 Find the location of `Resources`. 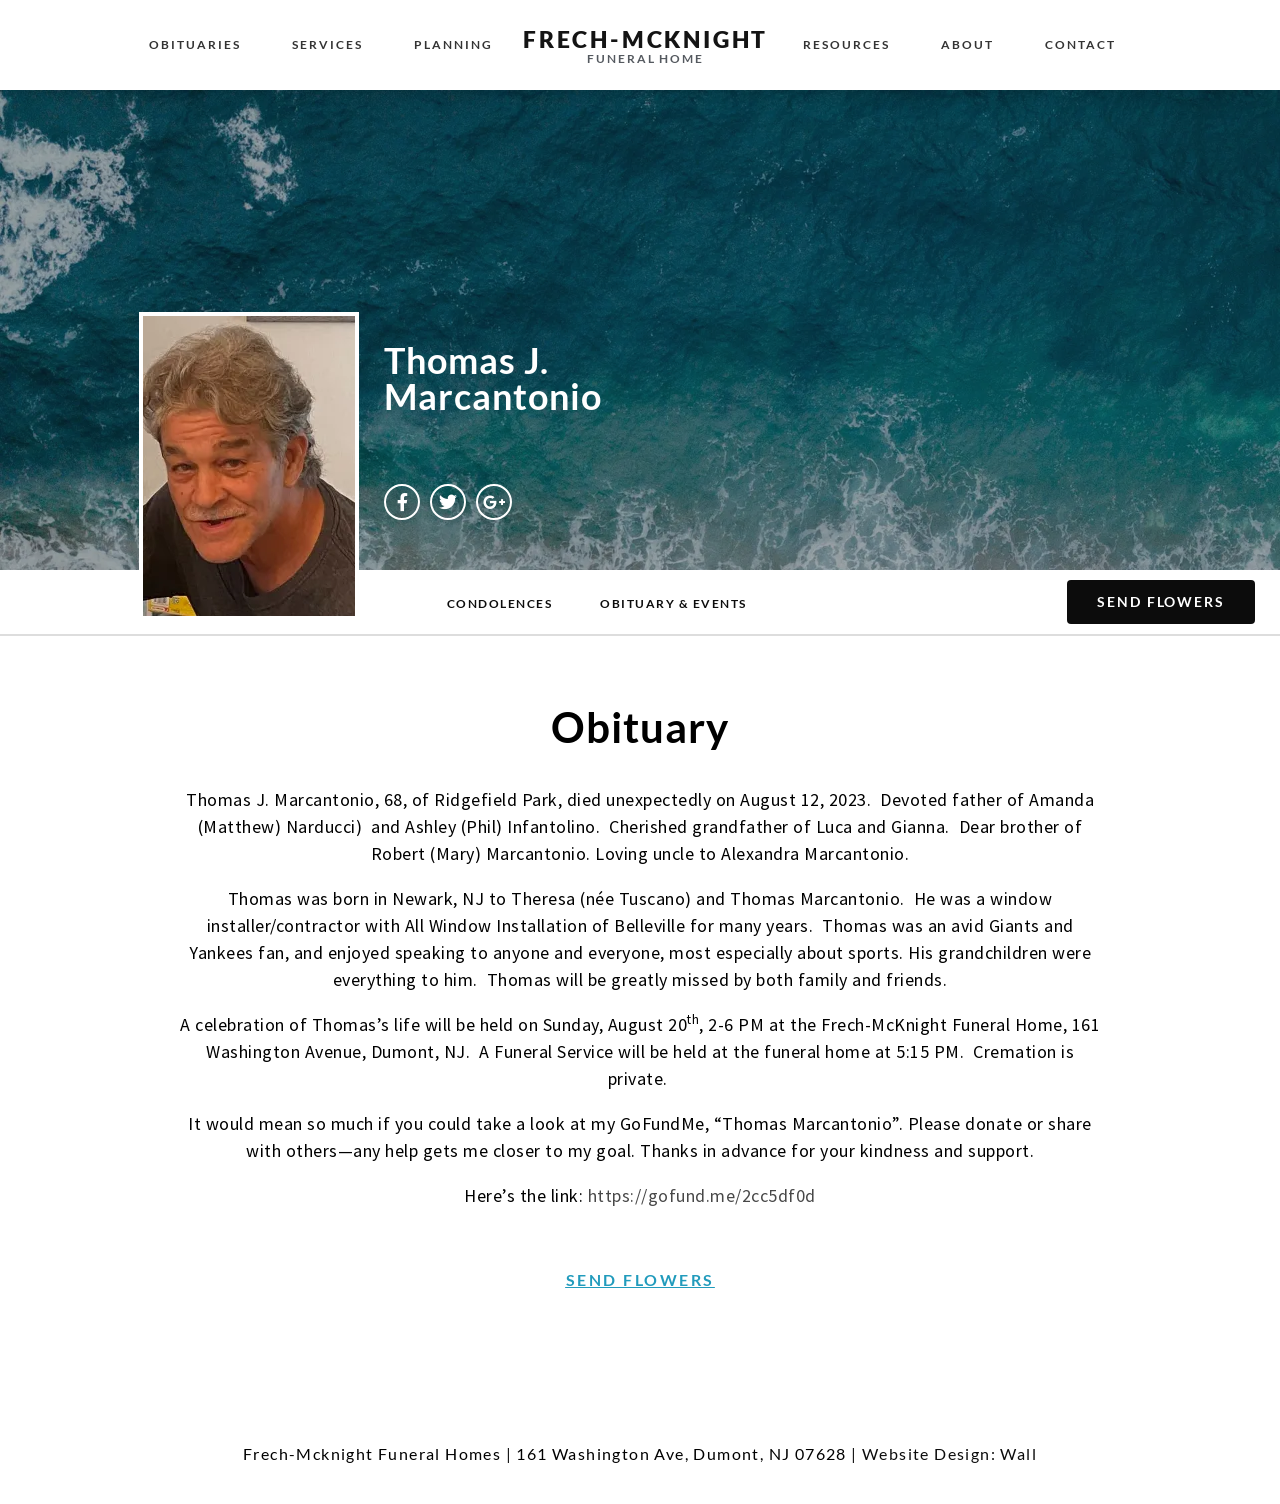

Resources is located at coordinates (846, 44).